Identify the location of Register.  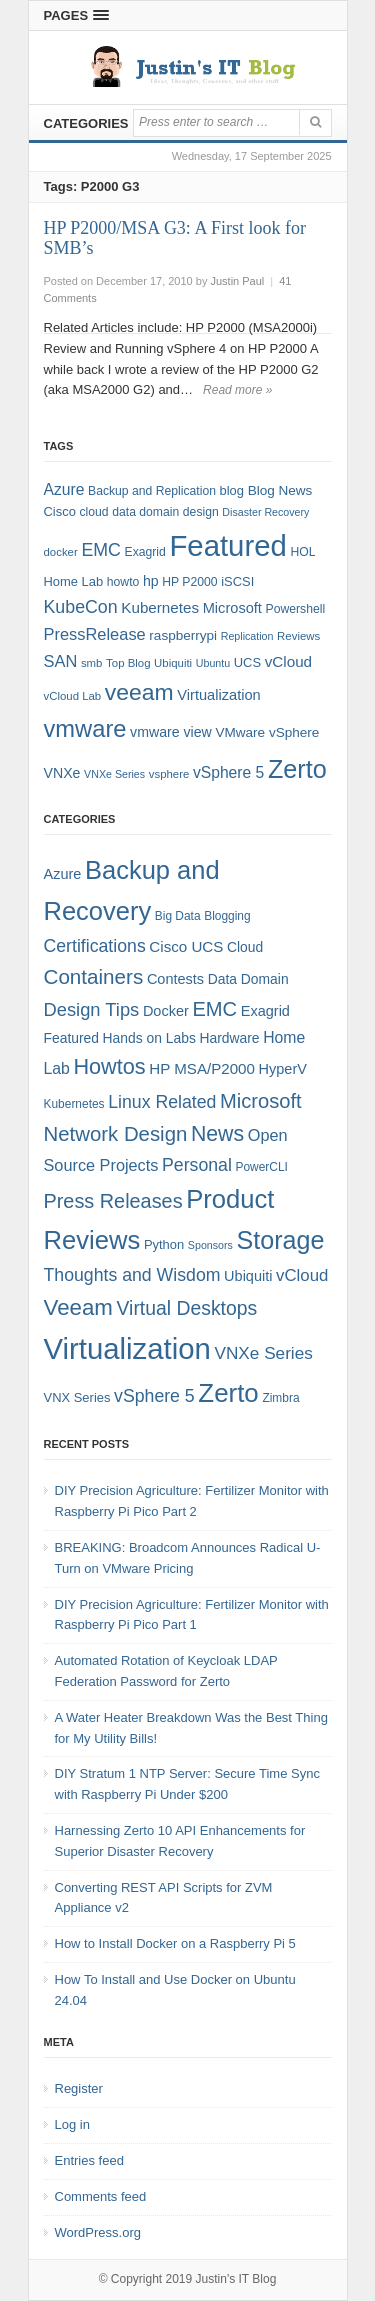
(79, 2088).